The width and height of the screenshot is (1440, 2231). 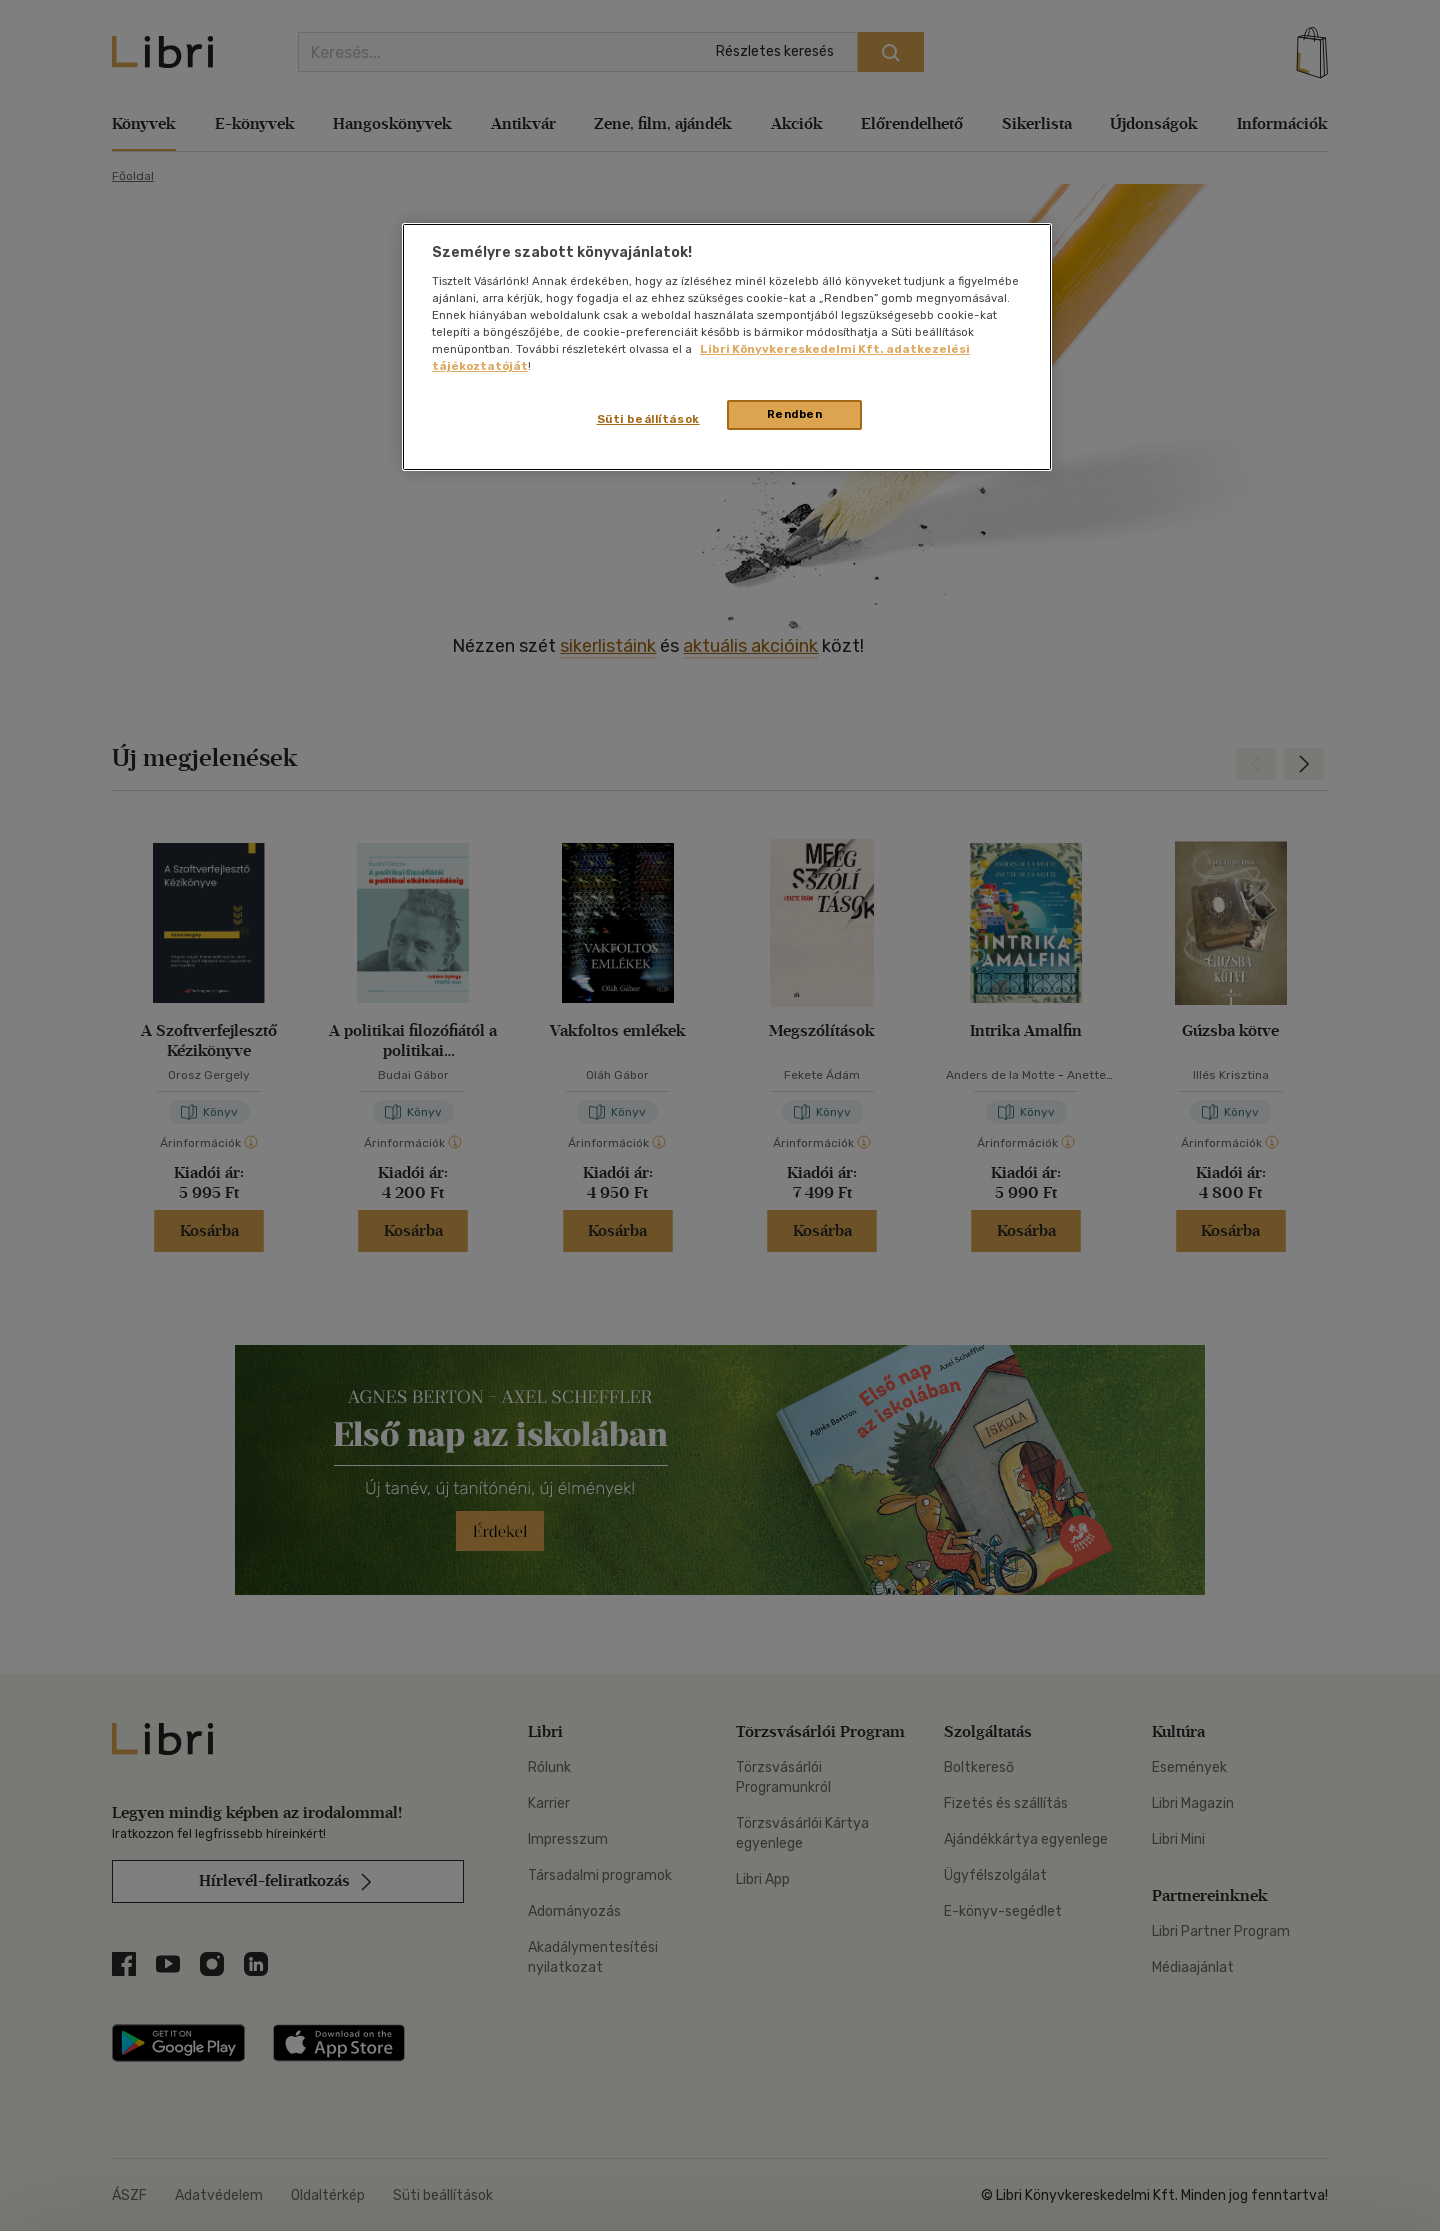 What do you see at coordinates (648, 419) in the screenshot?
I see `Süti beállítások` at bounding box center [648, 419].